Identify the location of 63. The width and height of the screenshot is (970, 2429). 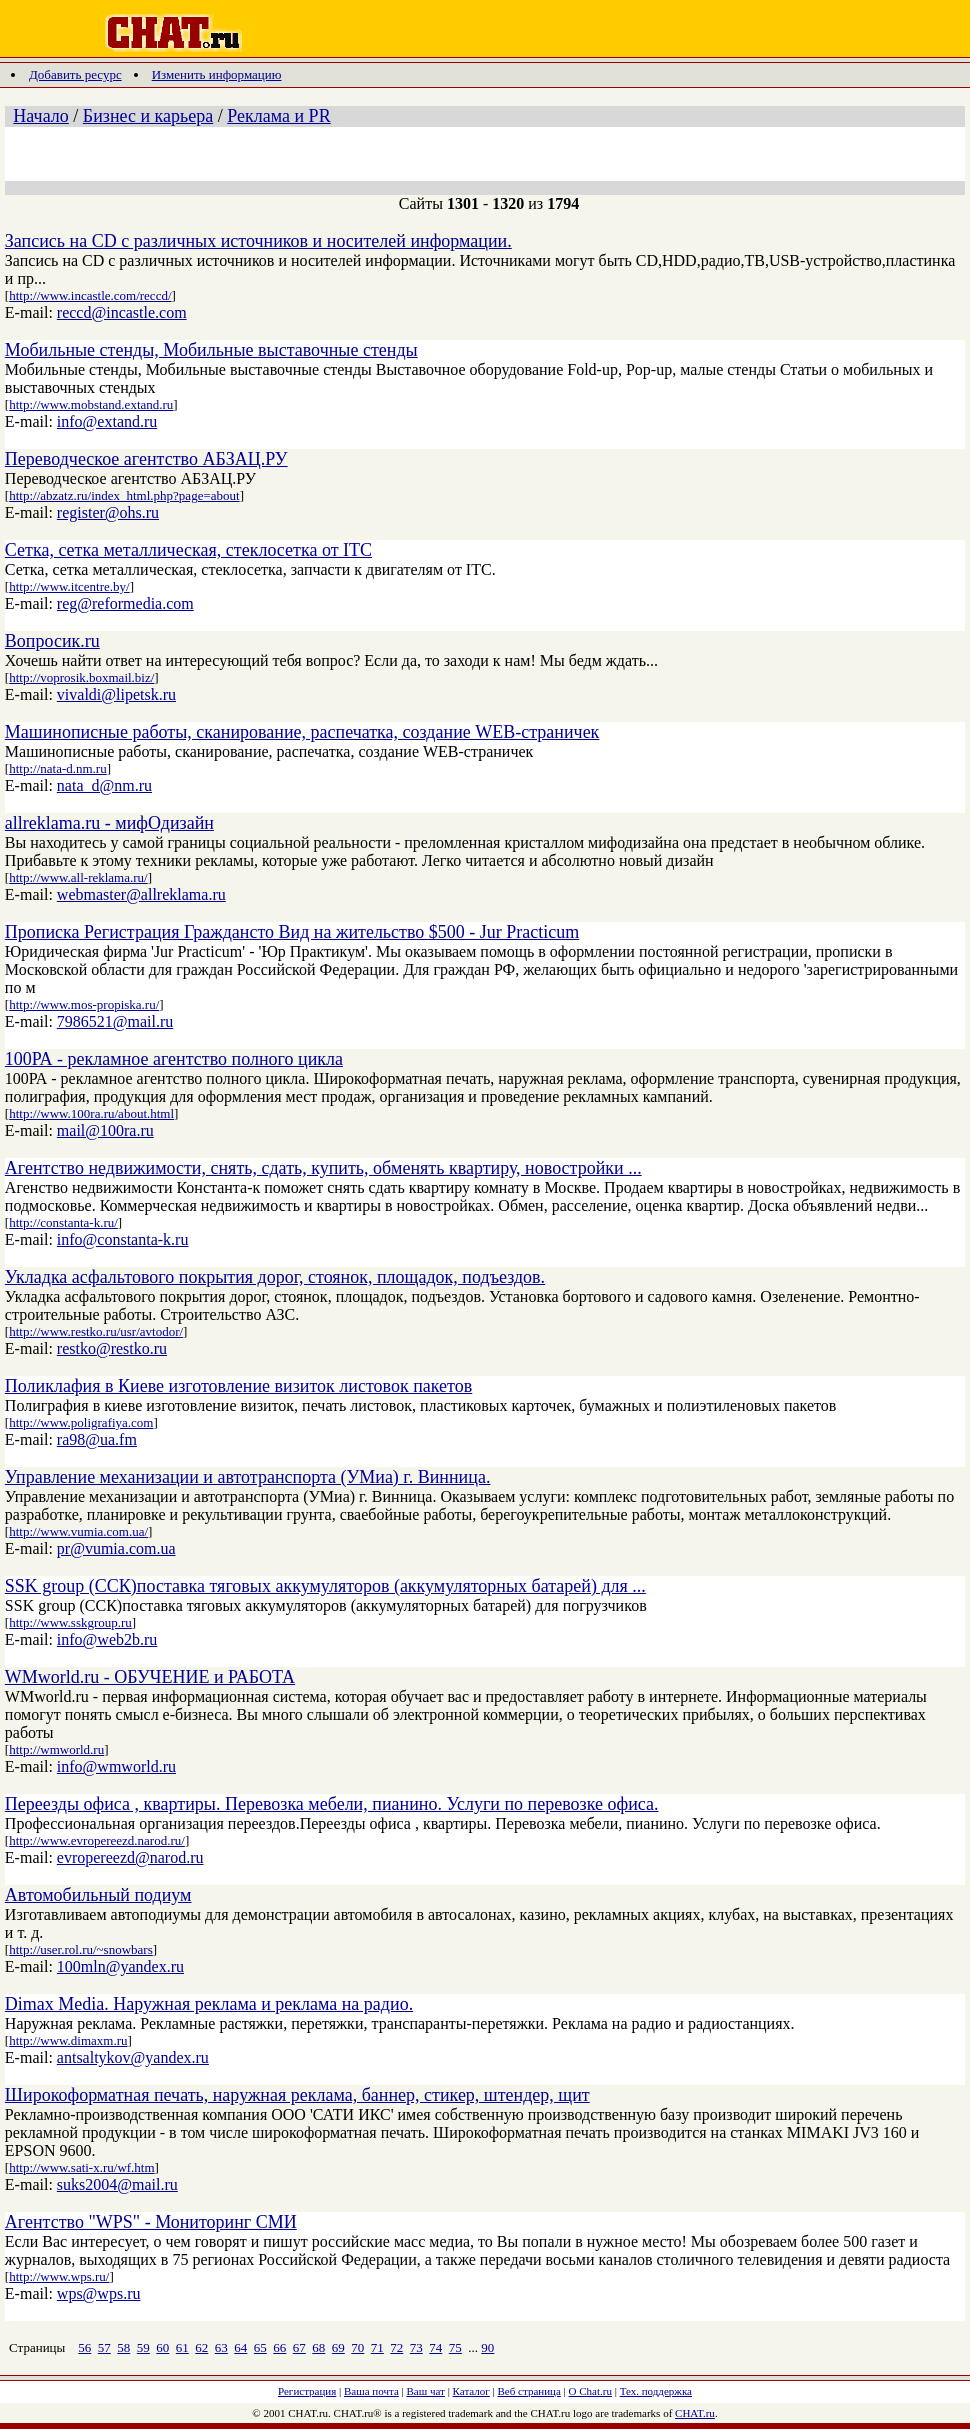
(221, 2347).